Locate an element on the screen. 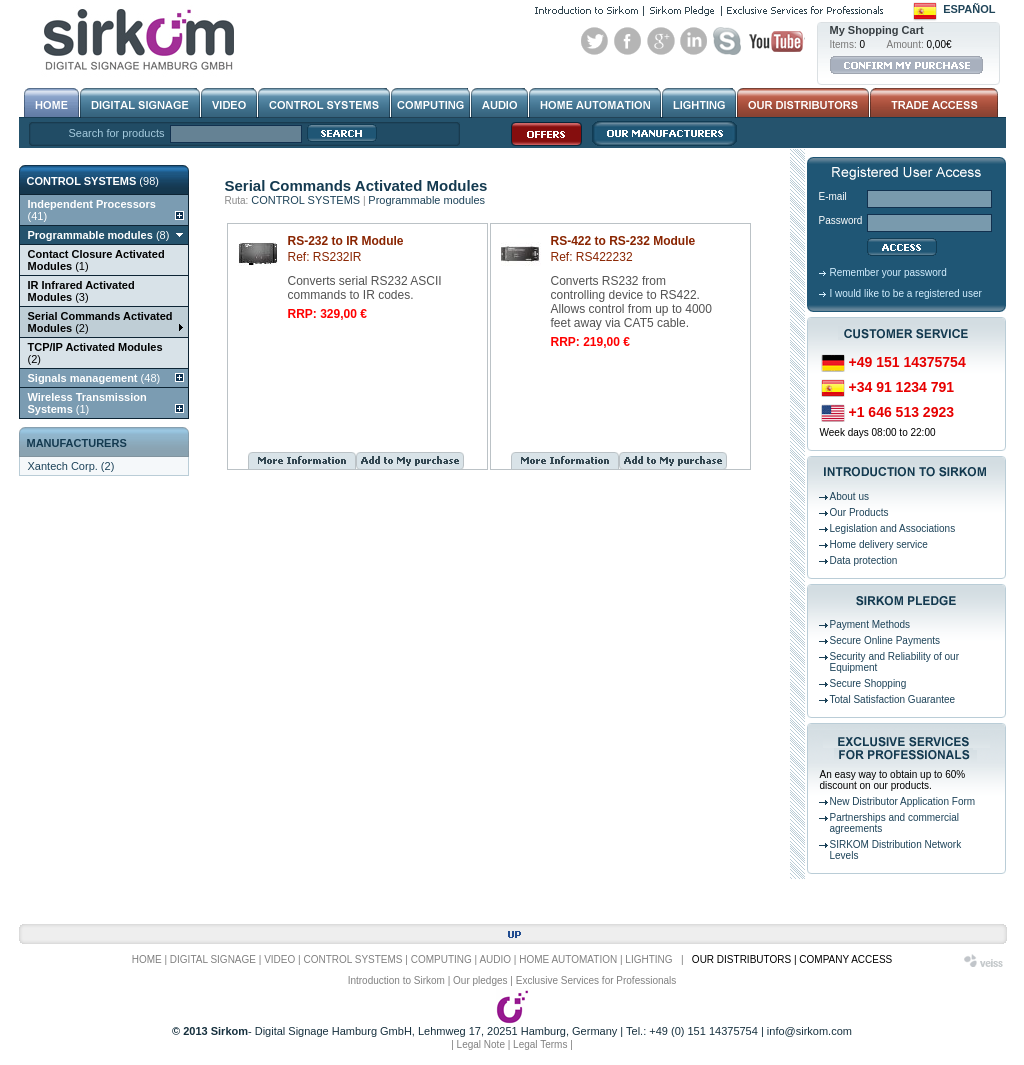  HOME AUTOMATION is located at coordinates (568, 959).